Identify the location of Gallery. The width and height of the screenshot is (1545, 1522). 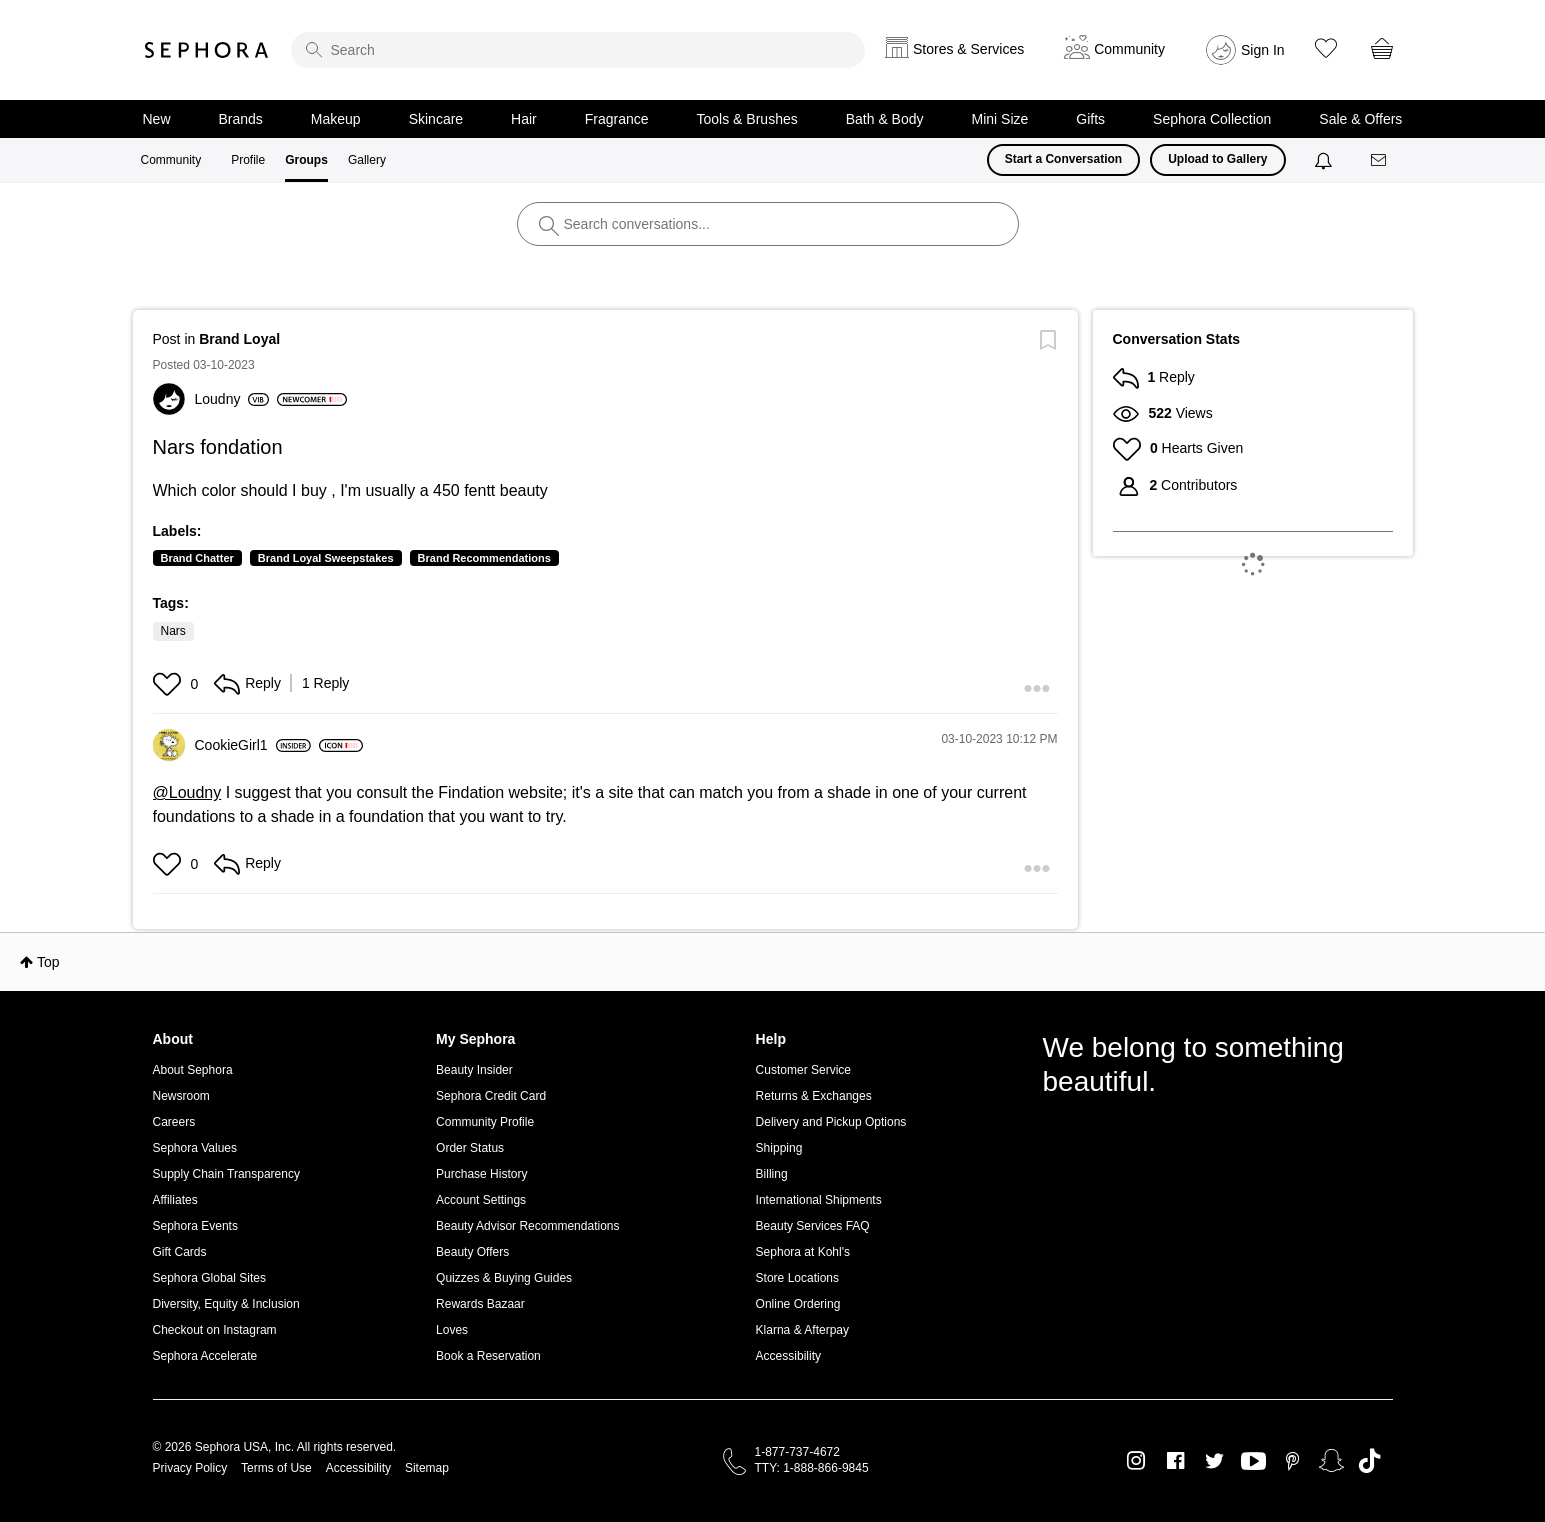
(367, 160).